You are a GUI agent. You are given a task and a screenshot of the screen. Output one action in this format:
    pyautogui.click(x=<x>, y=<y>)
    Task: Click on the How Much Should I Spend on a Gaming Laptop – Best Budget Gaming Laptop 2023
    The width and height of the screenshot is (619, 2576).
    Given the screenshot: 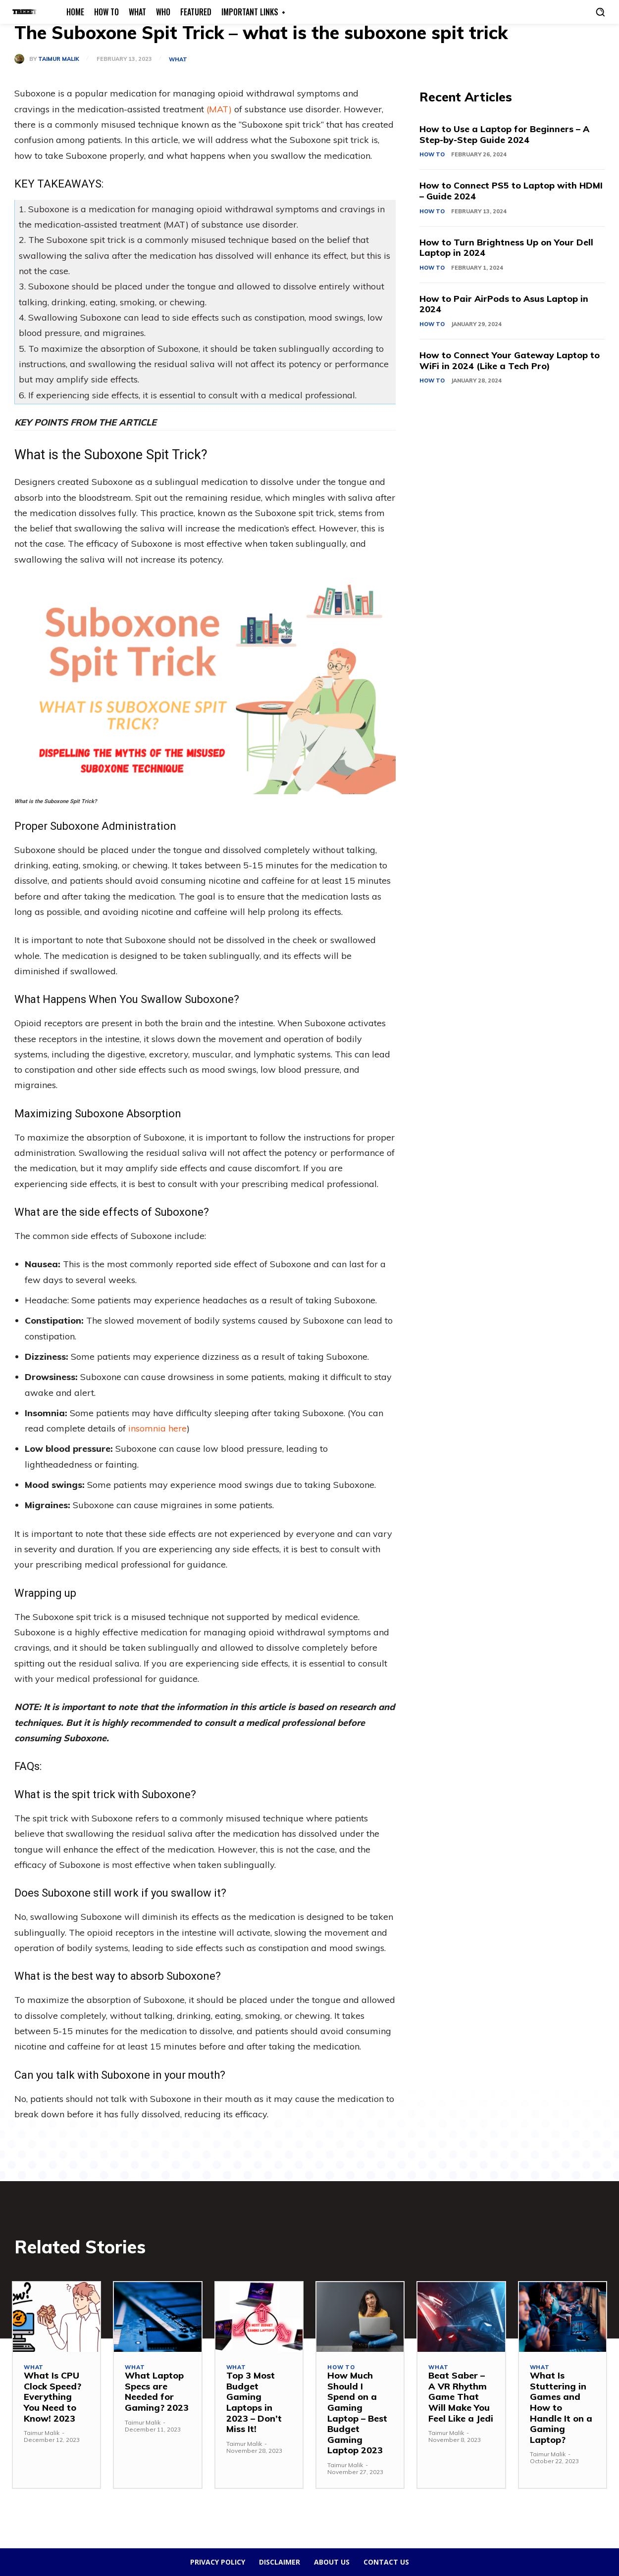 What is the action you would take?
    pyautogui.click(x=357, y=2413)
    